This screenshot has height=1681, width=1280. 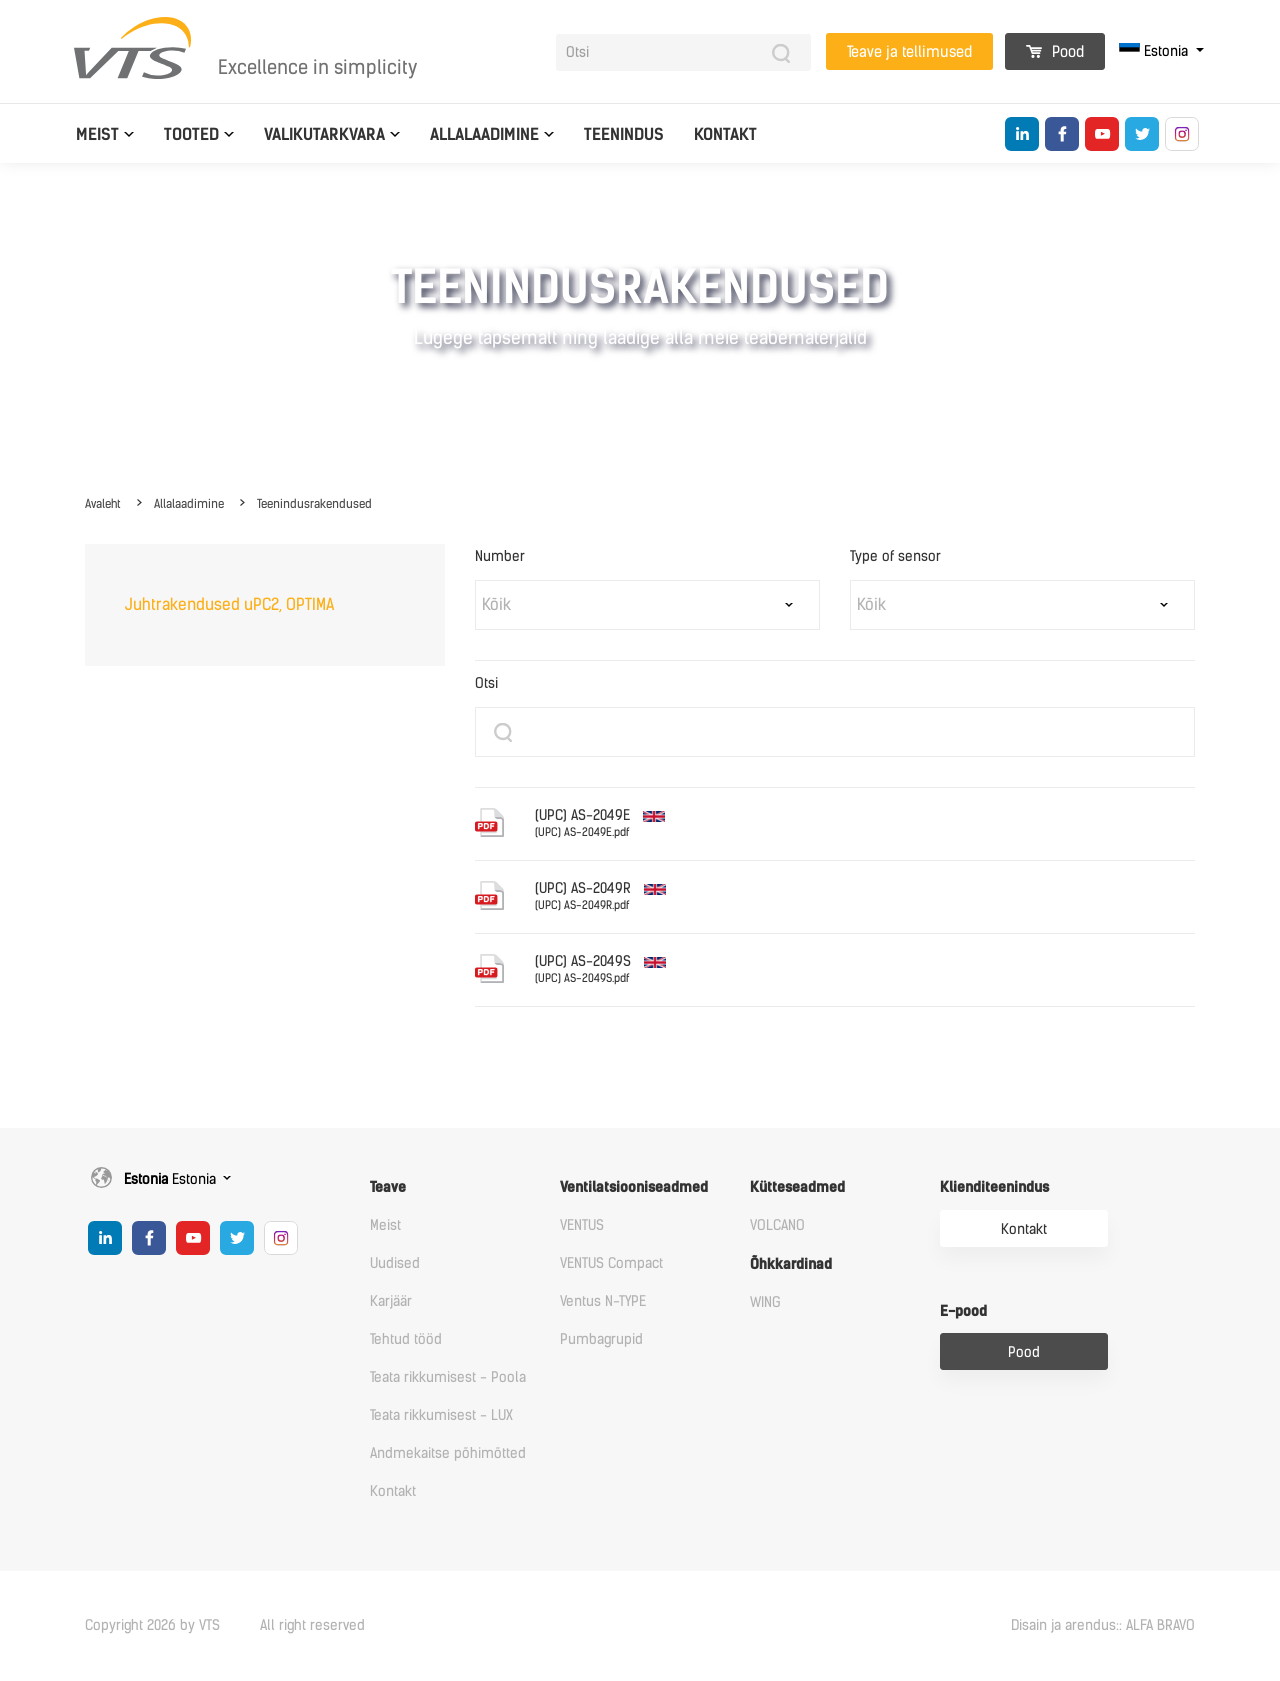 I want to click on Pumbagrupid, so click(x=601, y=1339).